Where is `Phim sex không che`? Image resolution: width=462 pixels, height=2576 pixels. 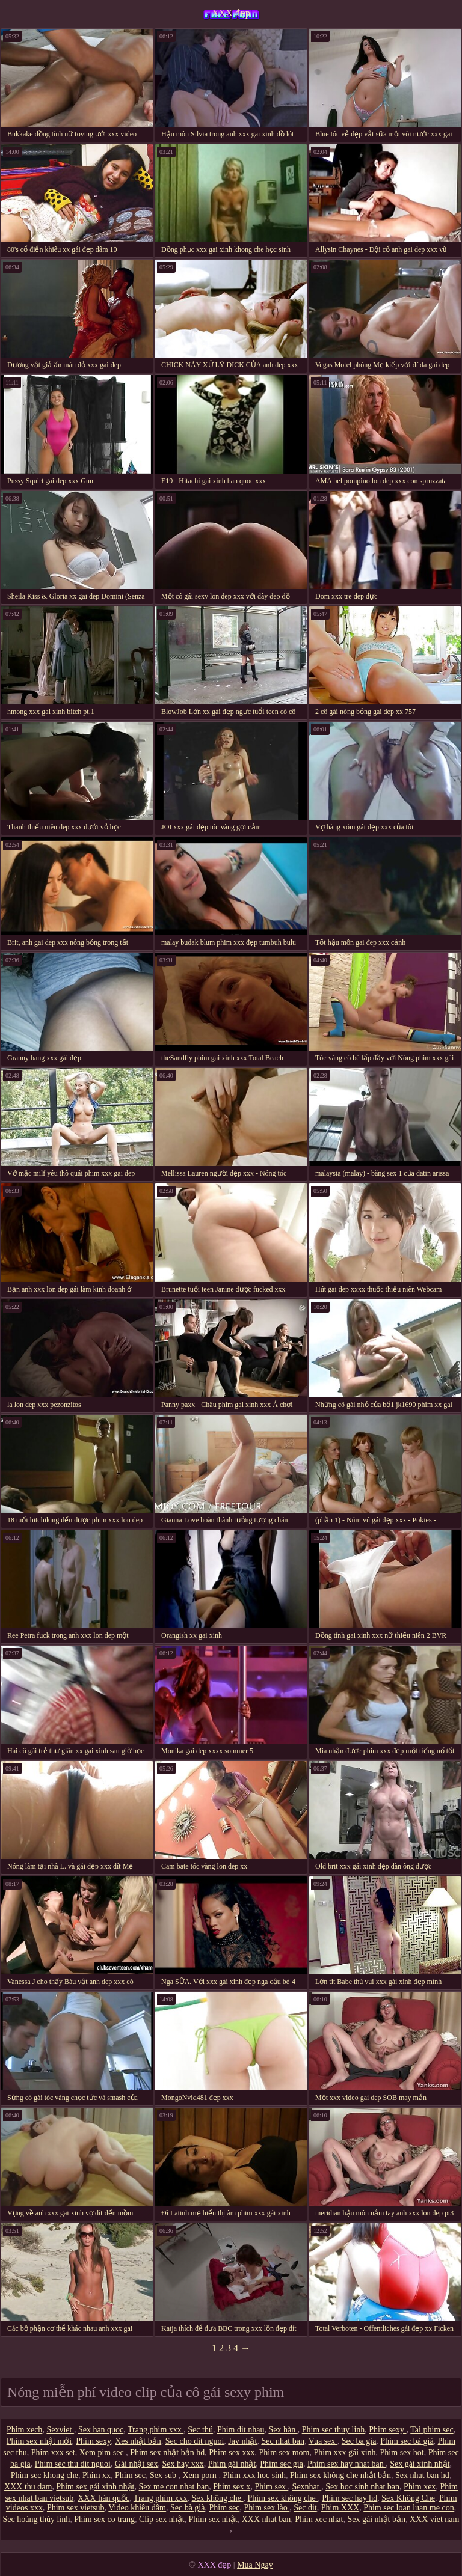 Phim sex không che is located at coordinates (283, 2498).